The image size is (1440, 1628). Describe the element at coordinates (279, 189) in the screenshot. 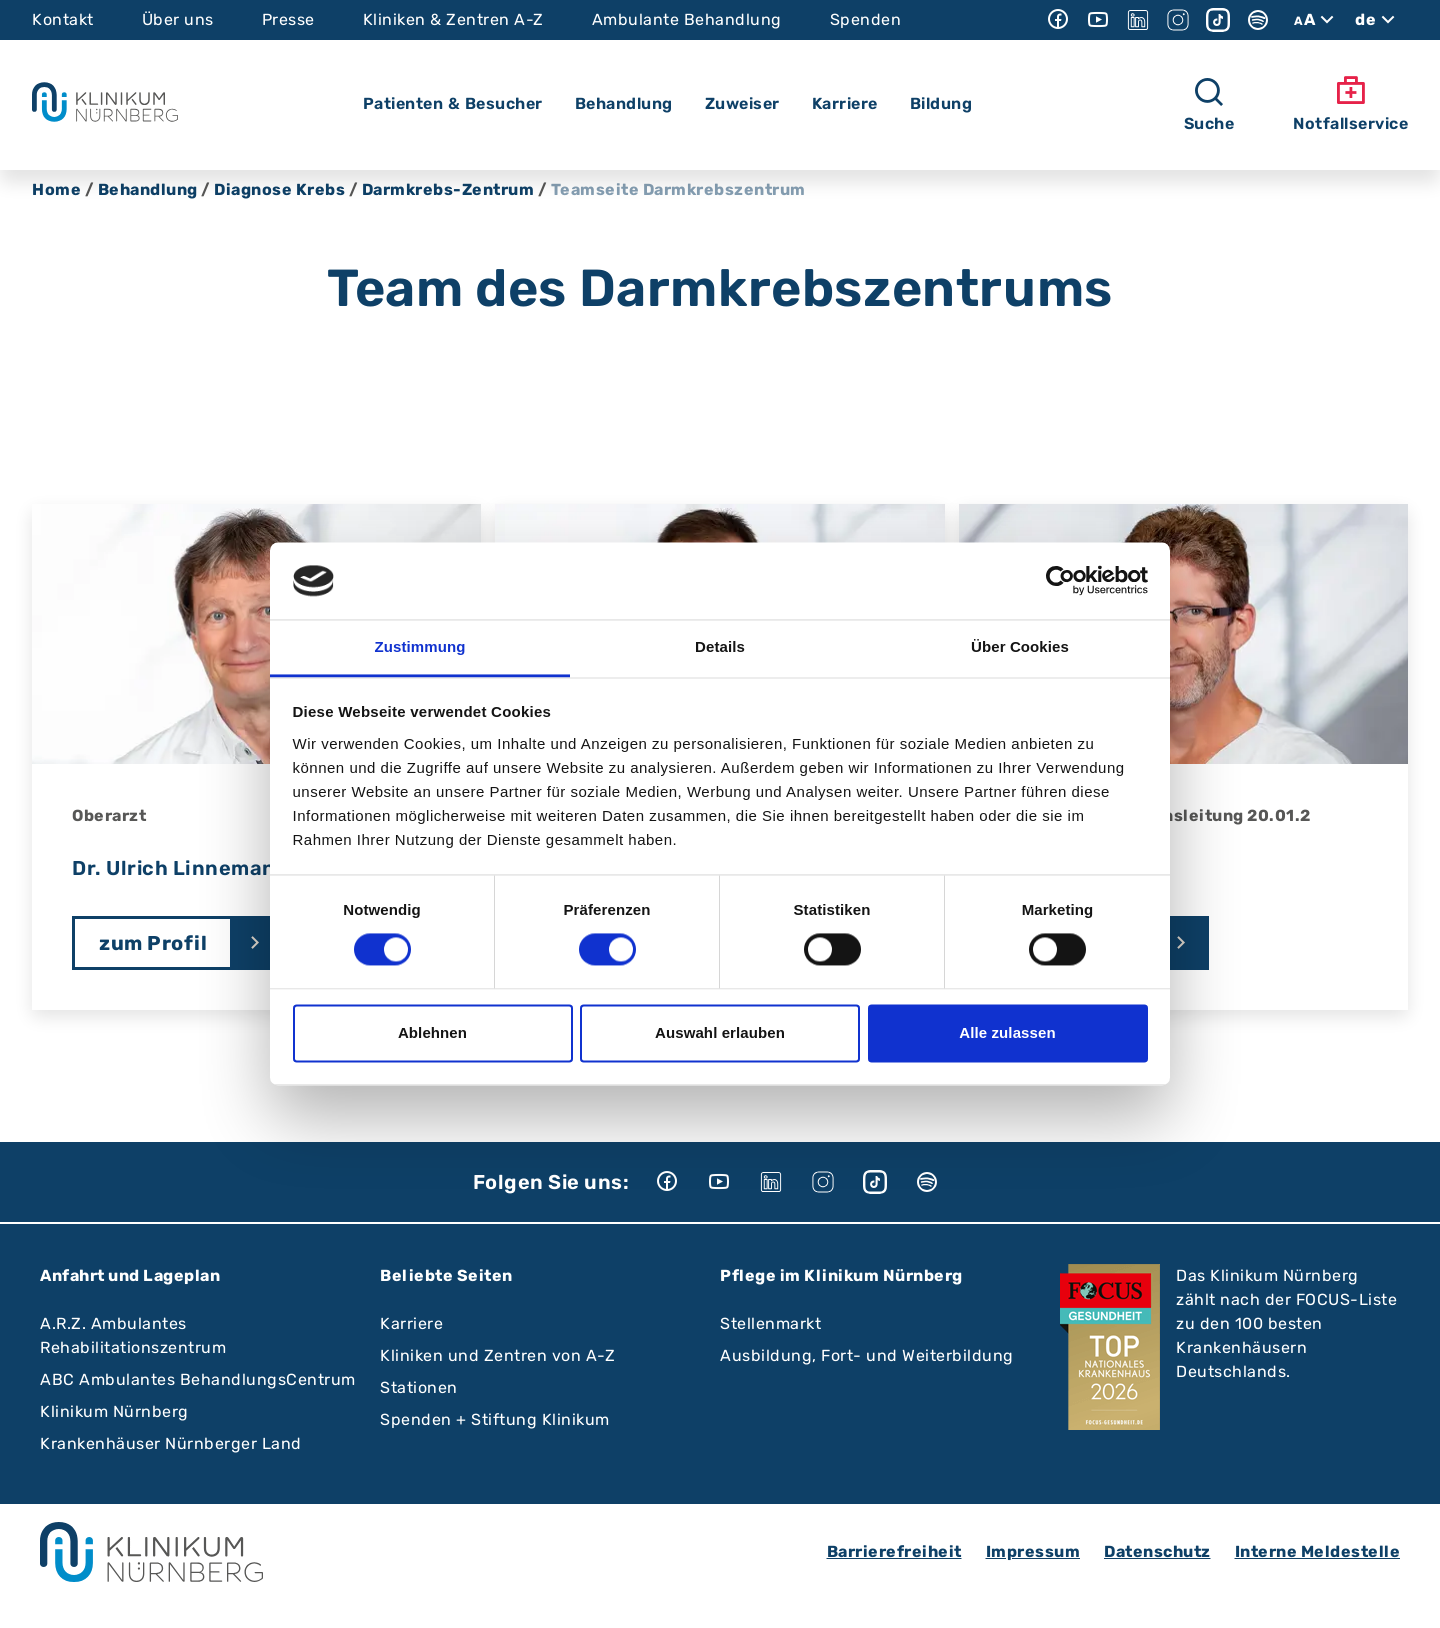

I see `Diagnose Krebs` at that location.